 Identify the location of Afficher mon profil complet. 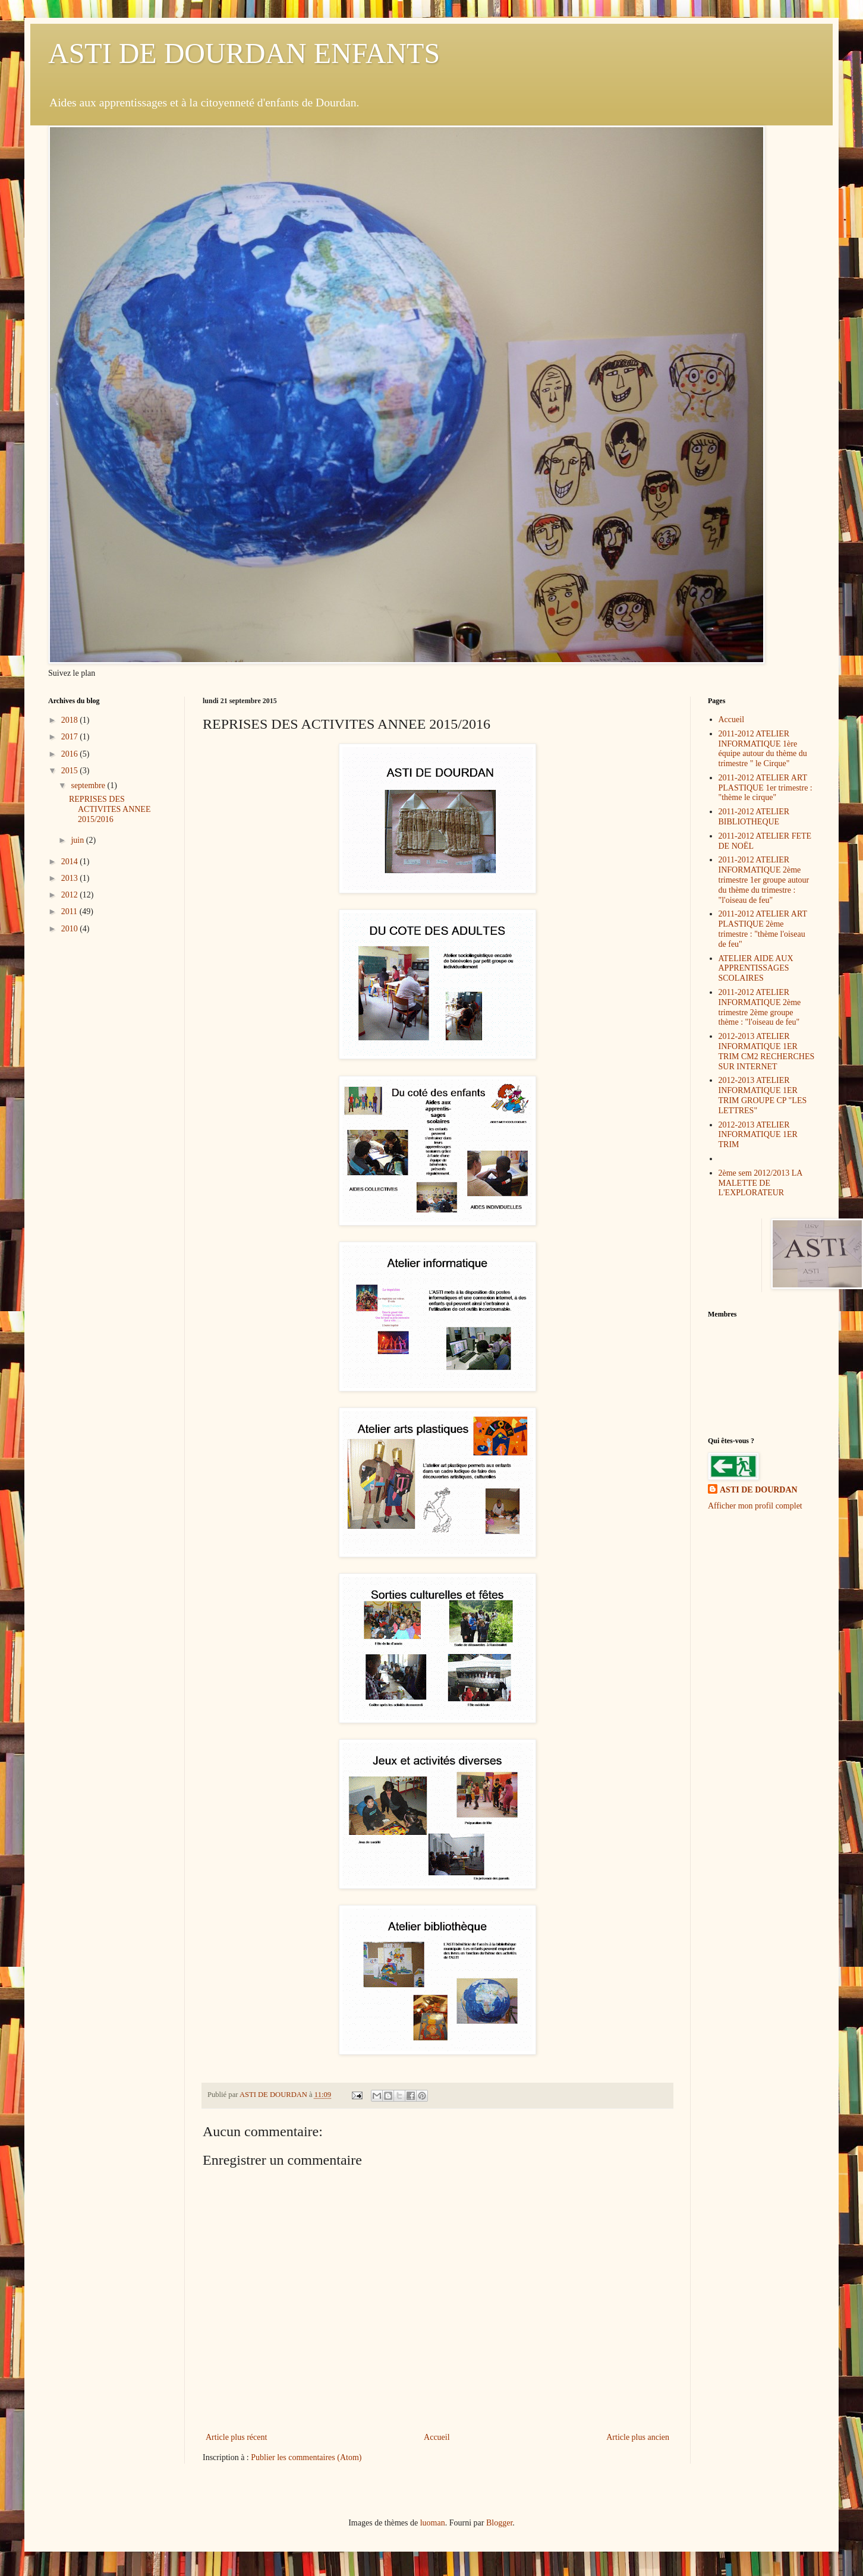
(755, 1505).